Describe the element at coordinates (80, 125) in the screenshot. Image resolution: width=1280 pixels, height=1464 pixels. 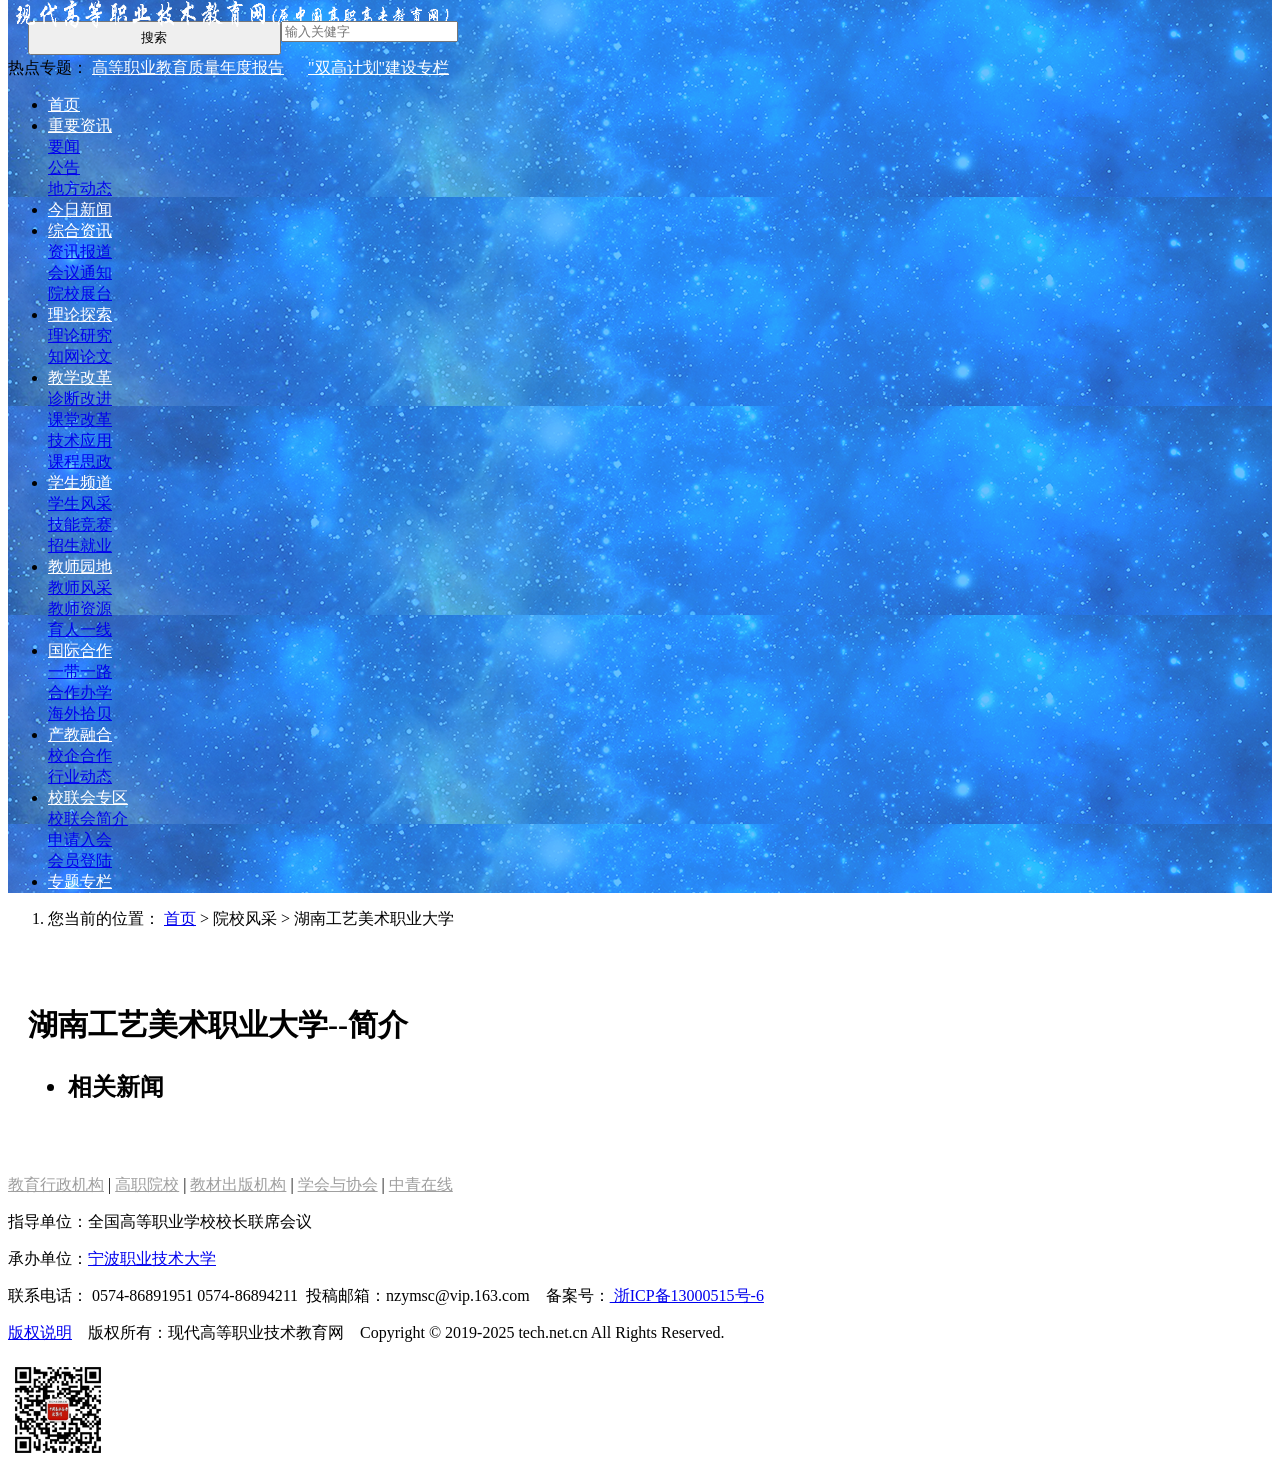
I see `重要资讯` at that location.